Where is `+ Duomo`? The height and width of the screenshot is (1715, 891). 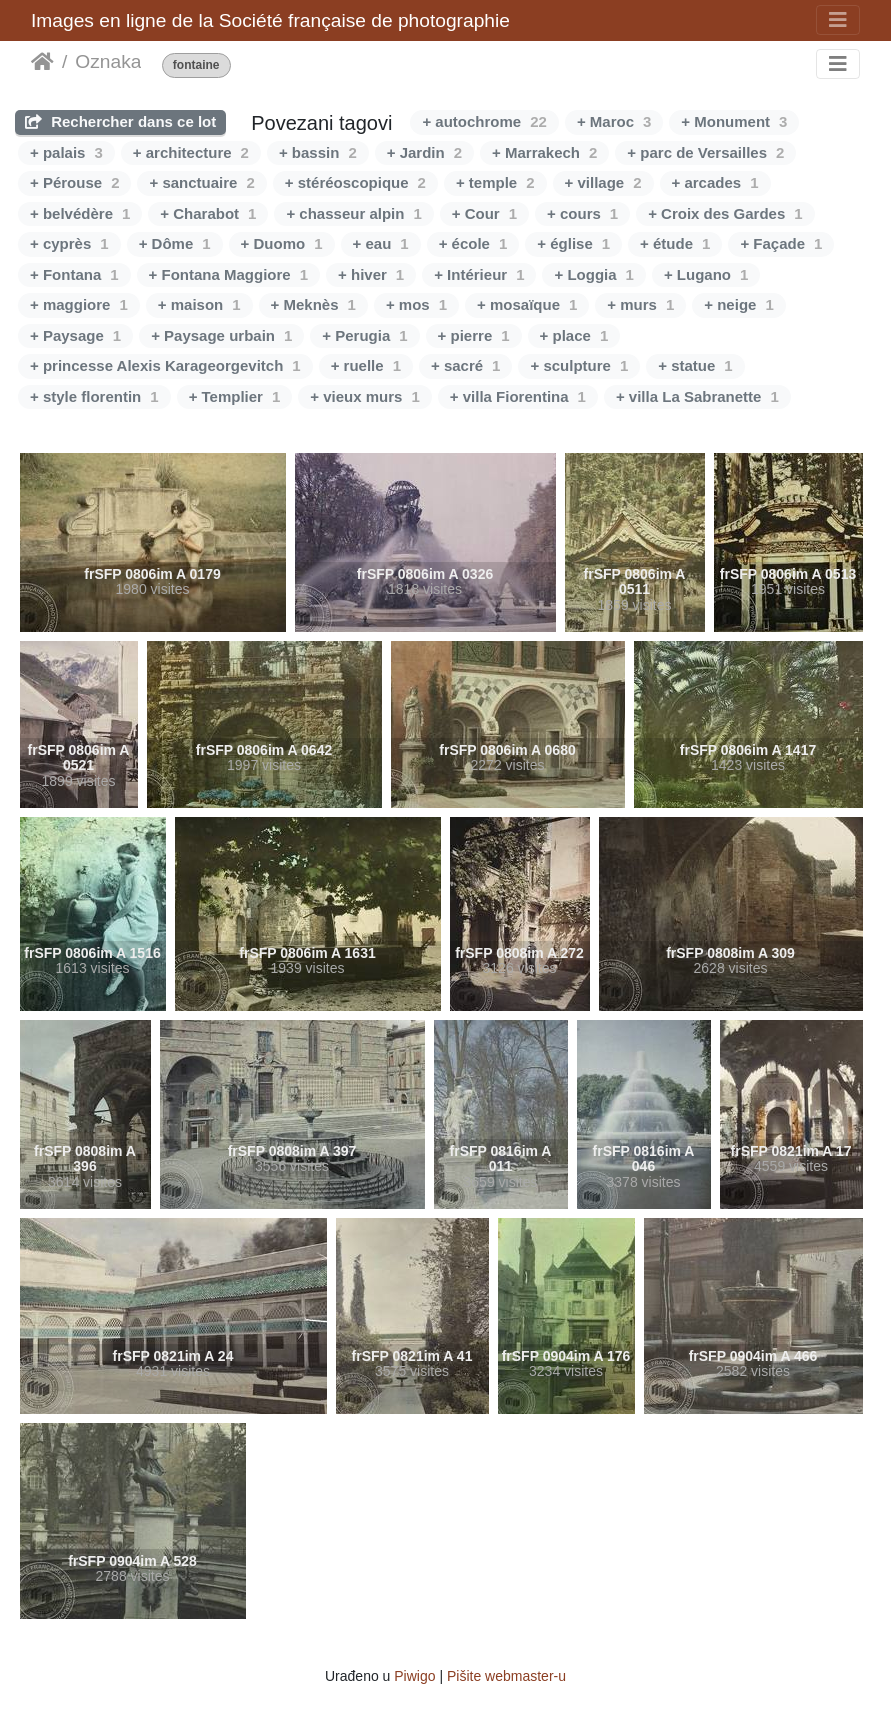 + Duomo is located at coordinates (282, 243).